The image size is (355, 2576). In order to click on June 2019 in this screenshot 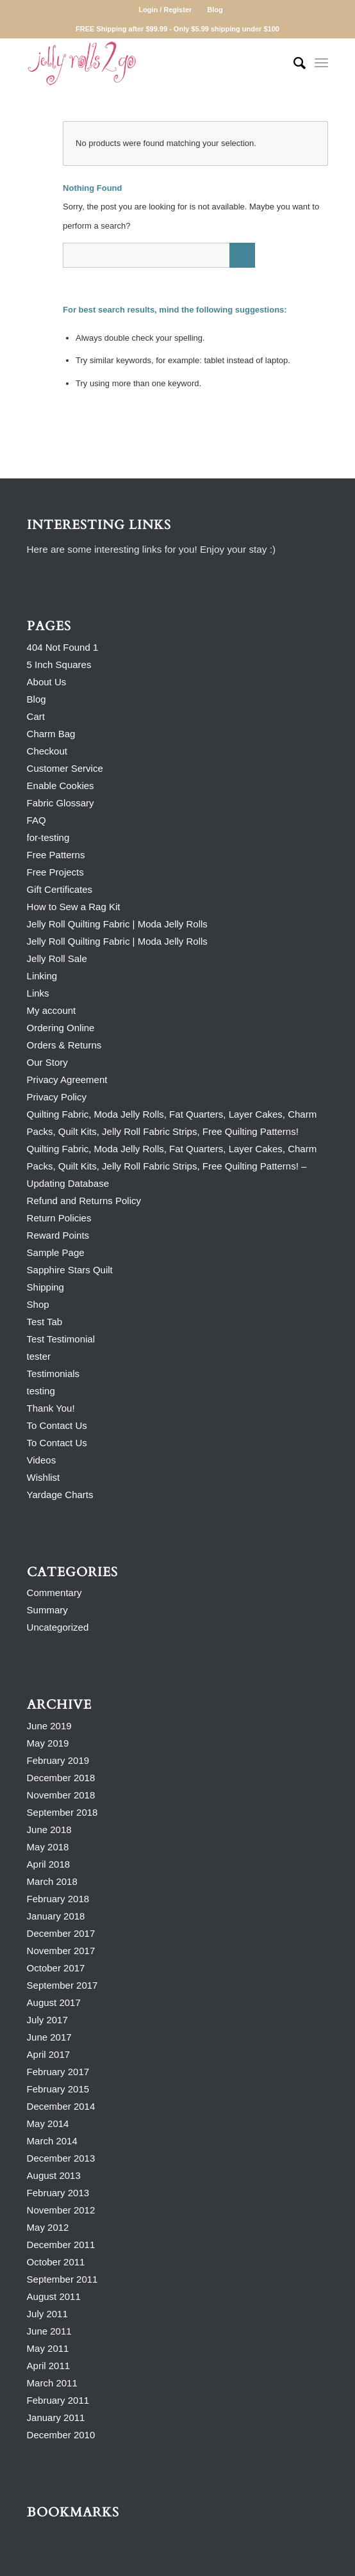, I will do `click(49, 1725)`.